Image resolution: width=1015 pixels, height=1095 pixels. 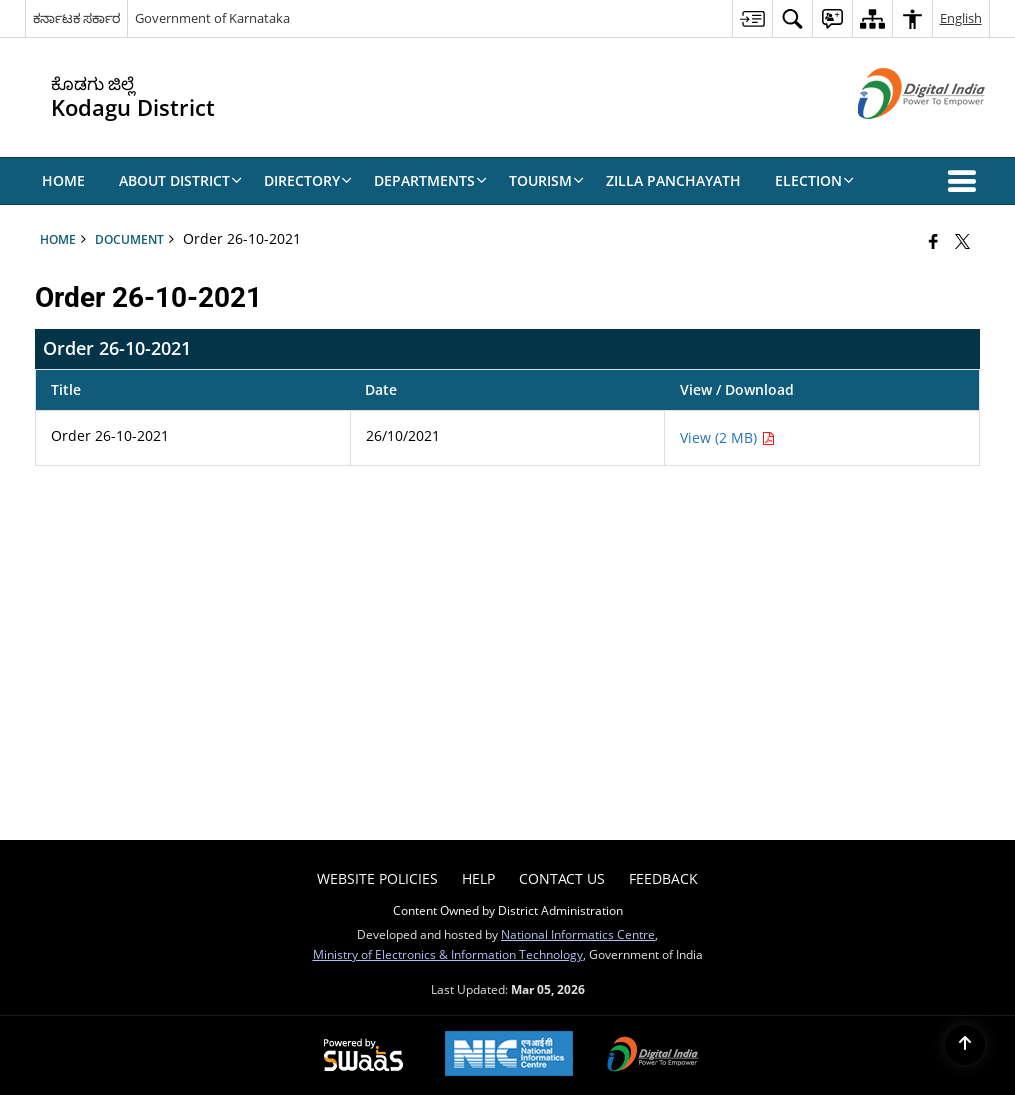 I want to click on View (2 MB) [Order 26-10-2021 PDF 2 MB - opens in new window], so click(x=727, y=437).